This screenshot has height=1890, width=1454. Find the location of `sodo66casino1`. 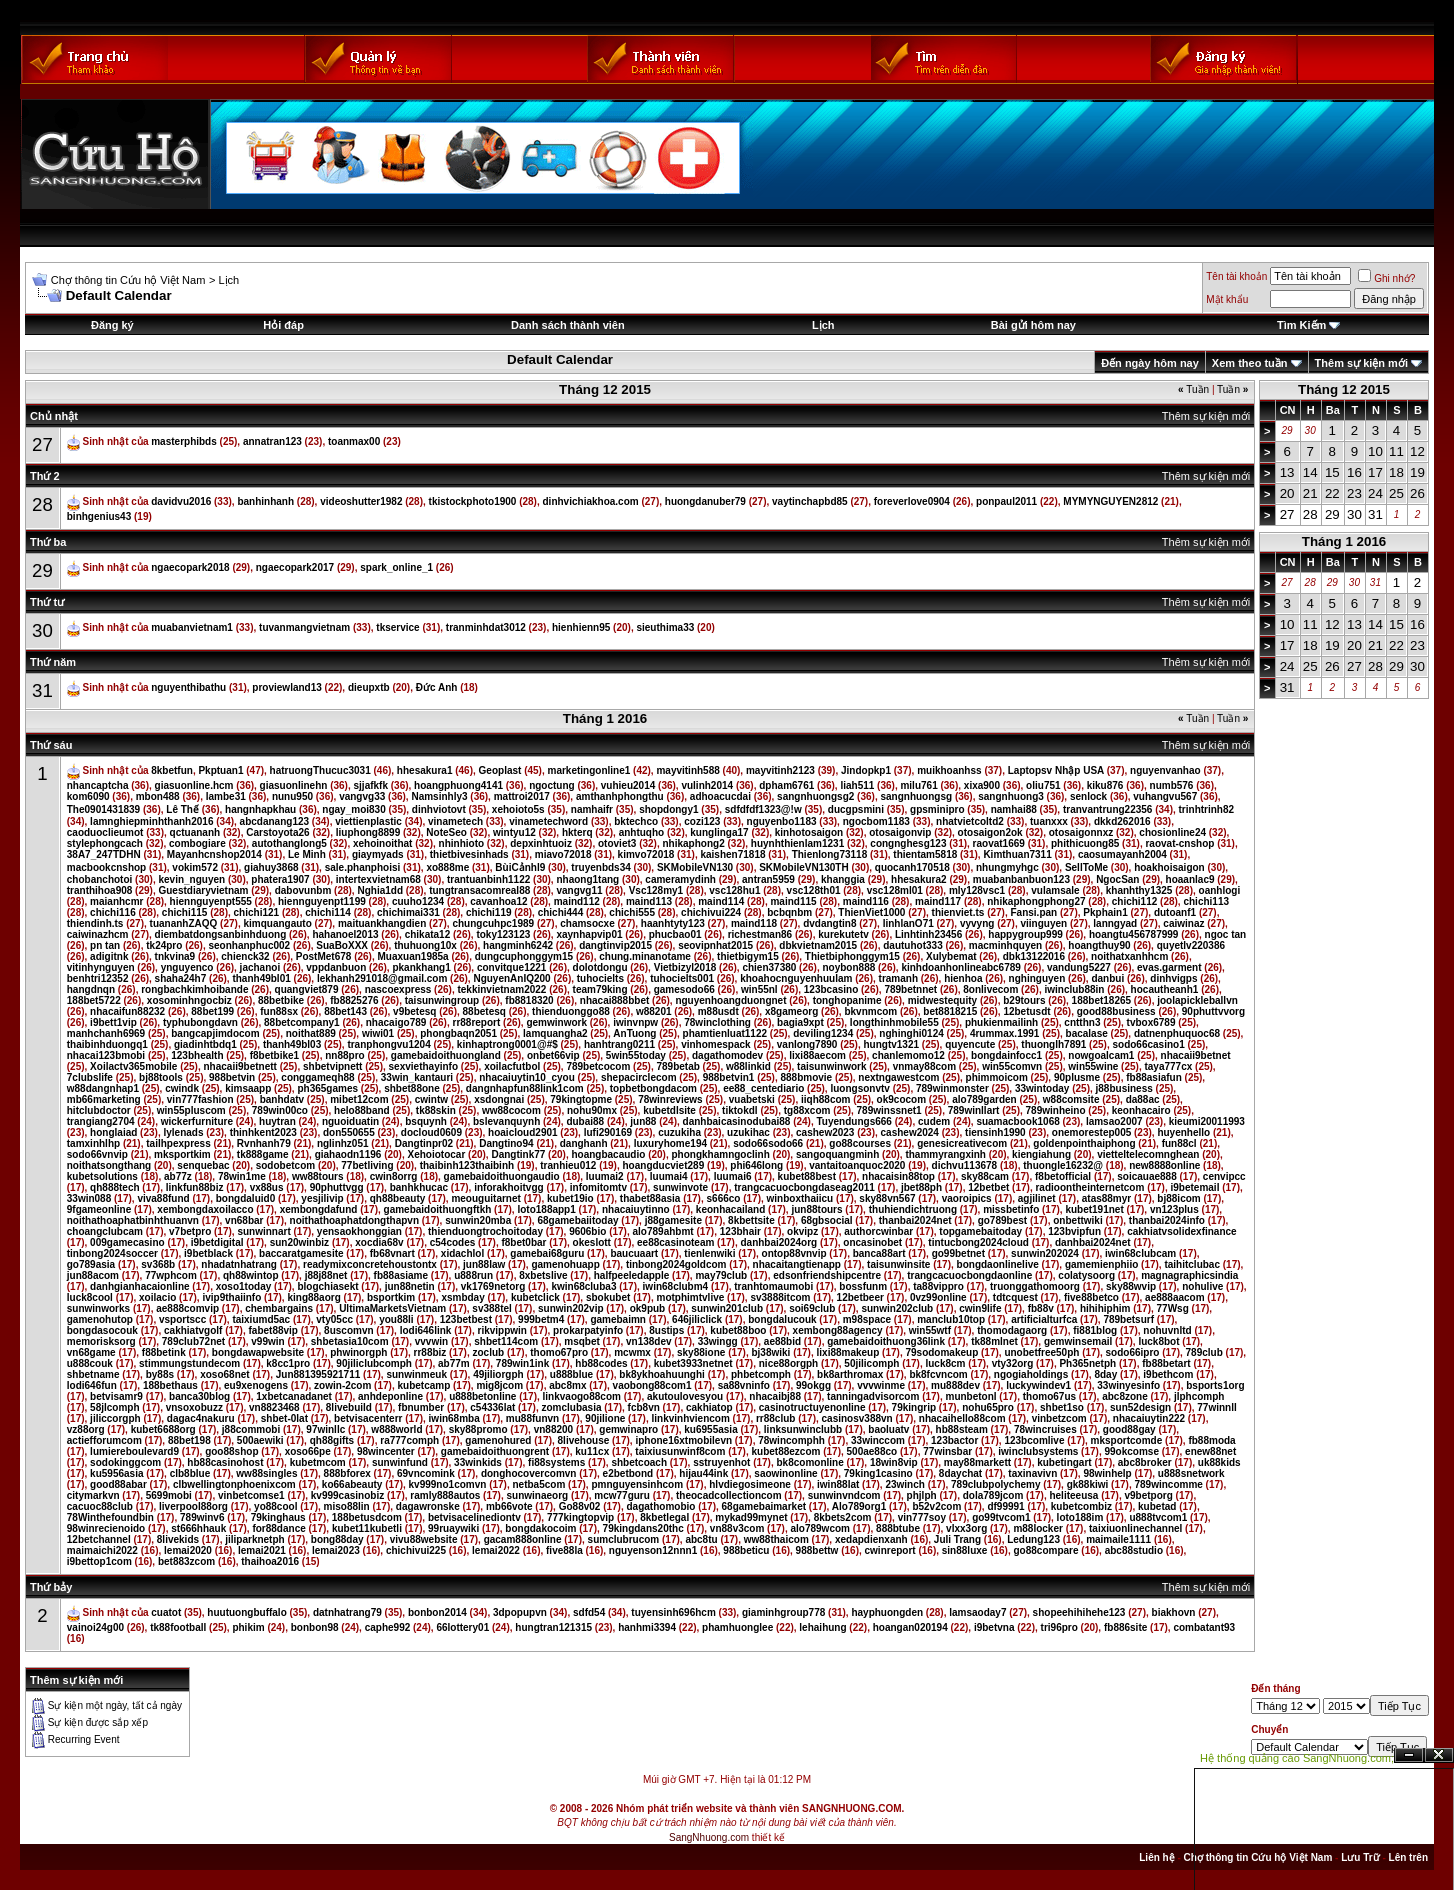

sodo66casino1 is located at coordinates (1148, 1044).